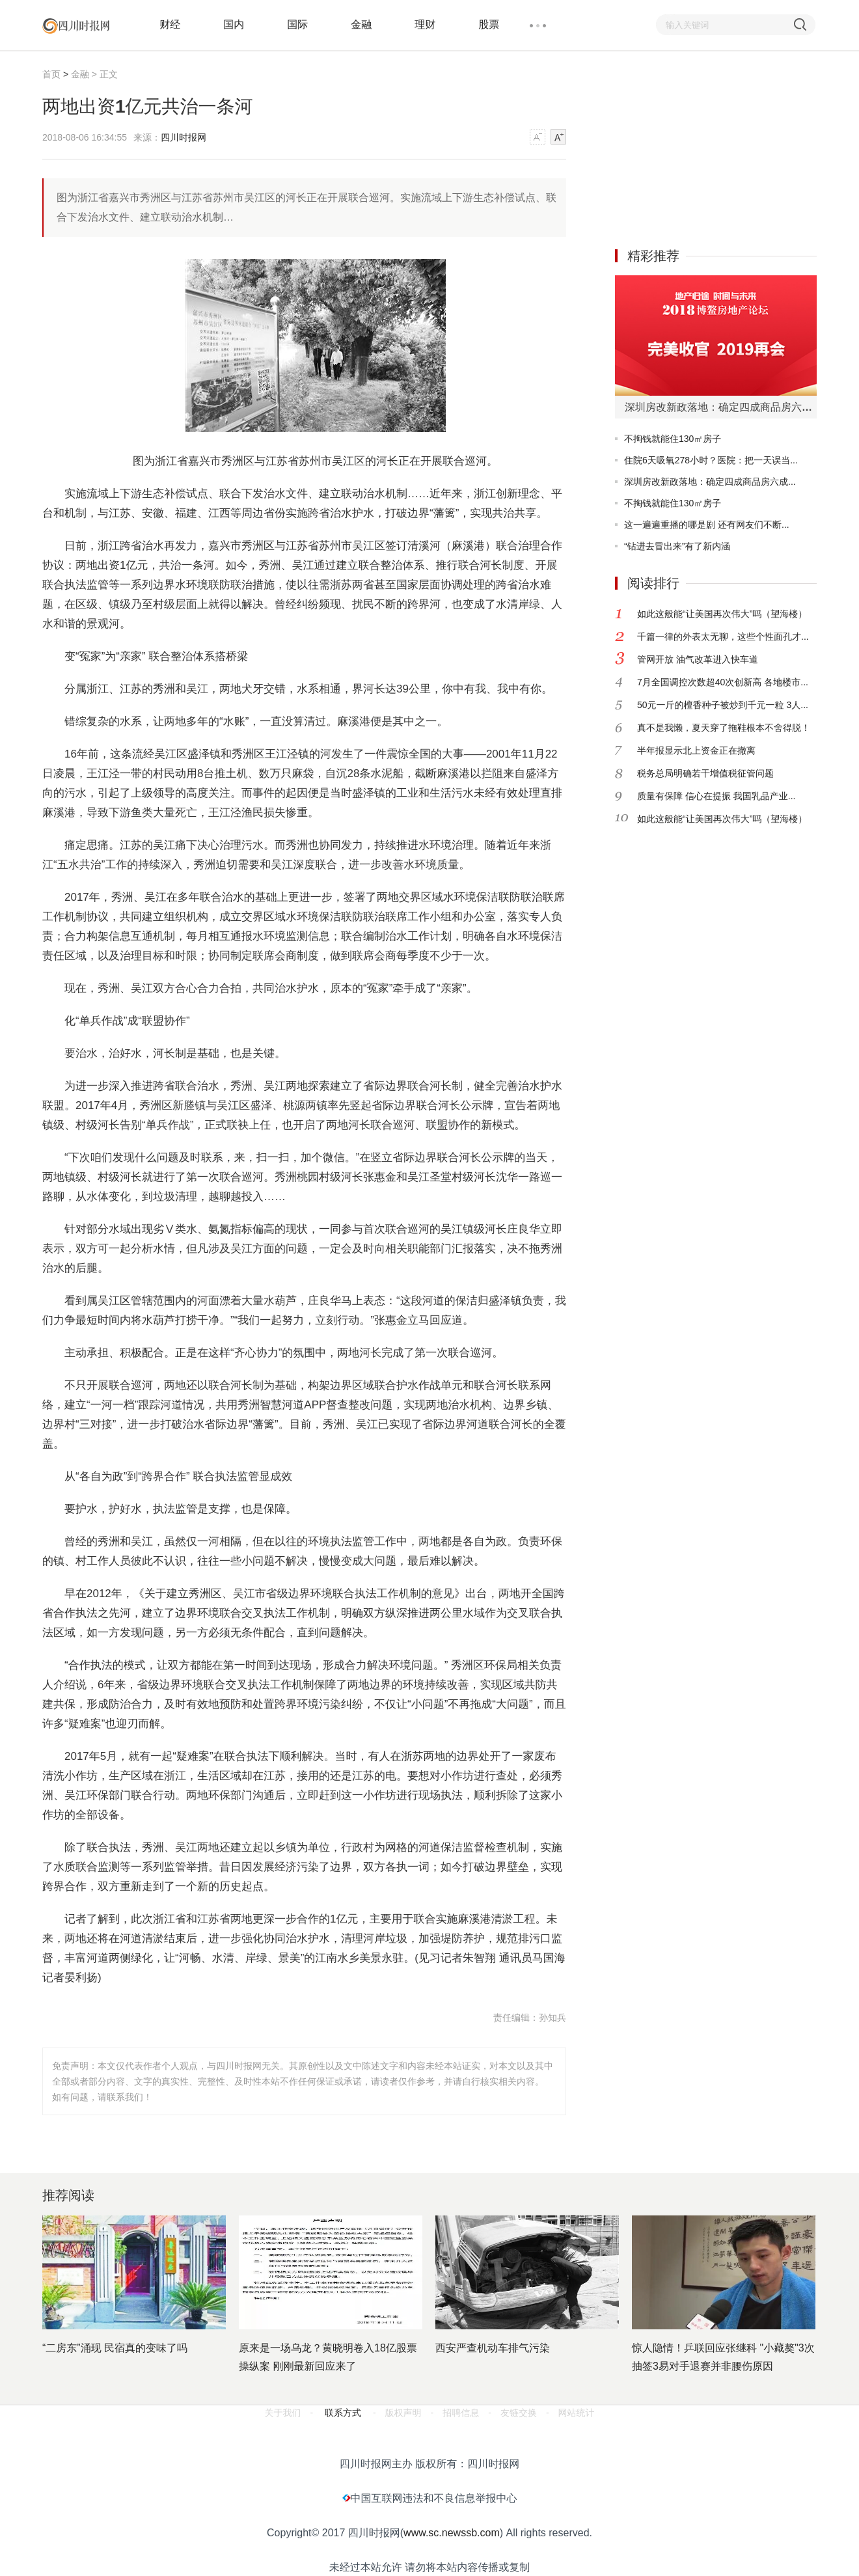 This screenshot has width=859, height=2576. What do you see at coordinates (183, 137) in the screenshot?
I see `四川时报网` at bounding box center [183, 137].